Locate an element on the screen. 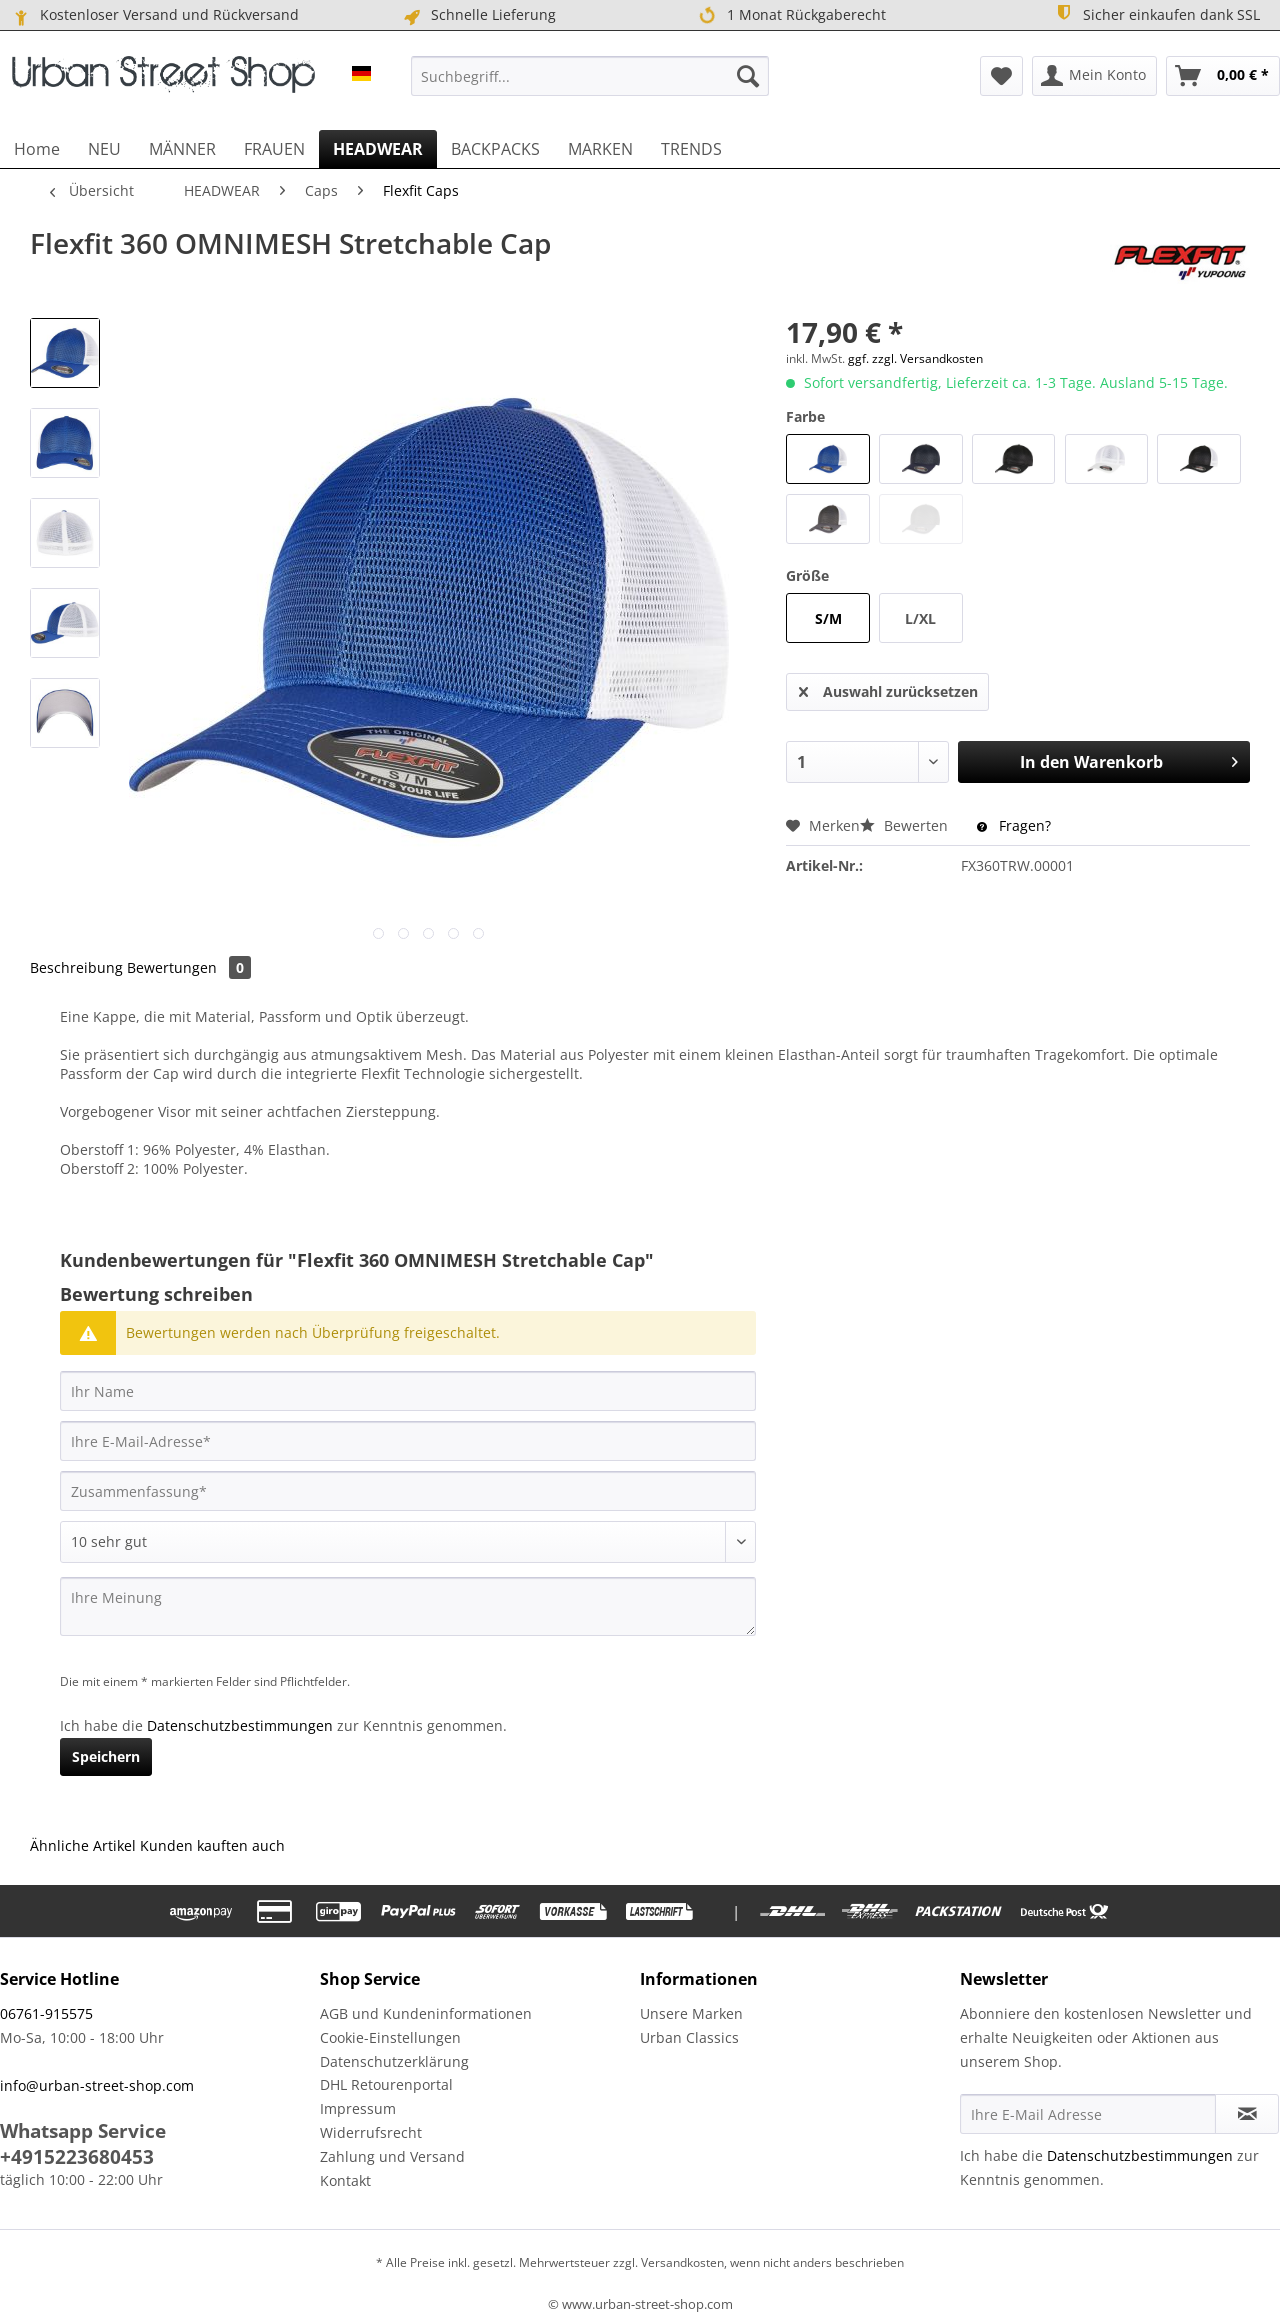 The height and width of the screenshot is (2313, 1280). Kunden kauften auch is located at coordinates (212, 1845).